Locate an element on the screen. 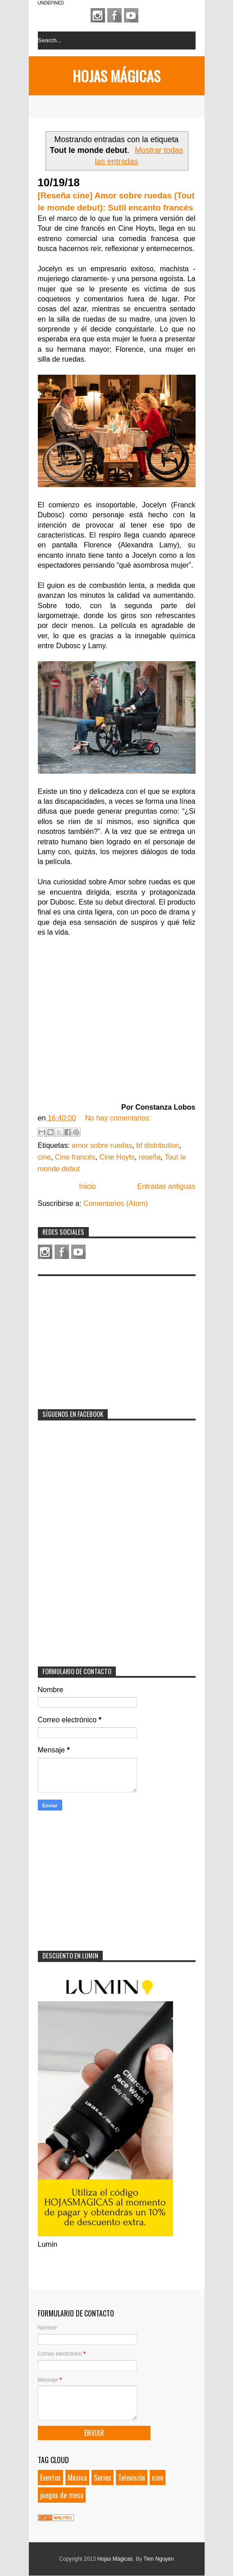  Tien Nguyen is located at coordinates (158, 2559).